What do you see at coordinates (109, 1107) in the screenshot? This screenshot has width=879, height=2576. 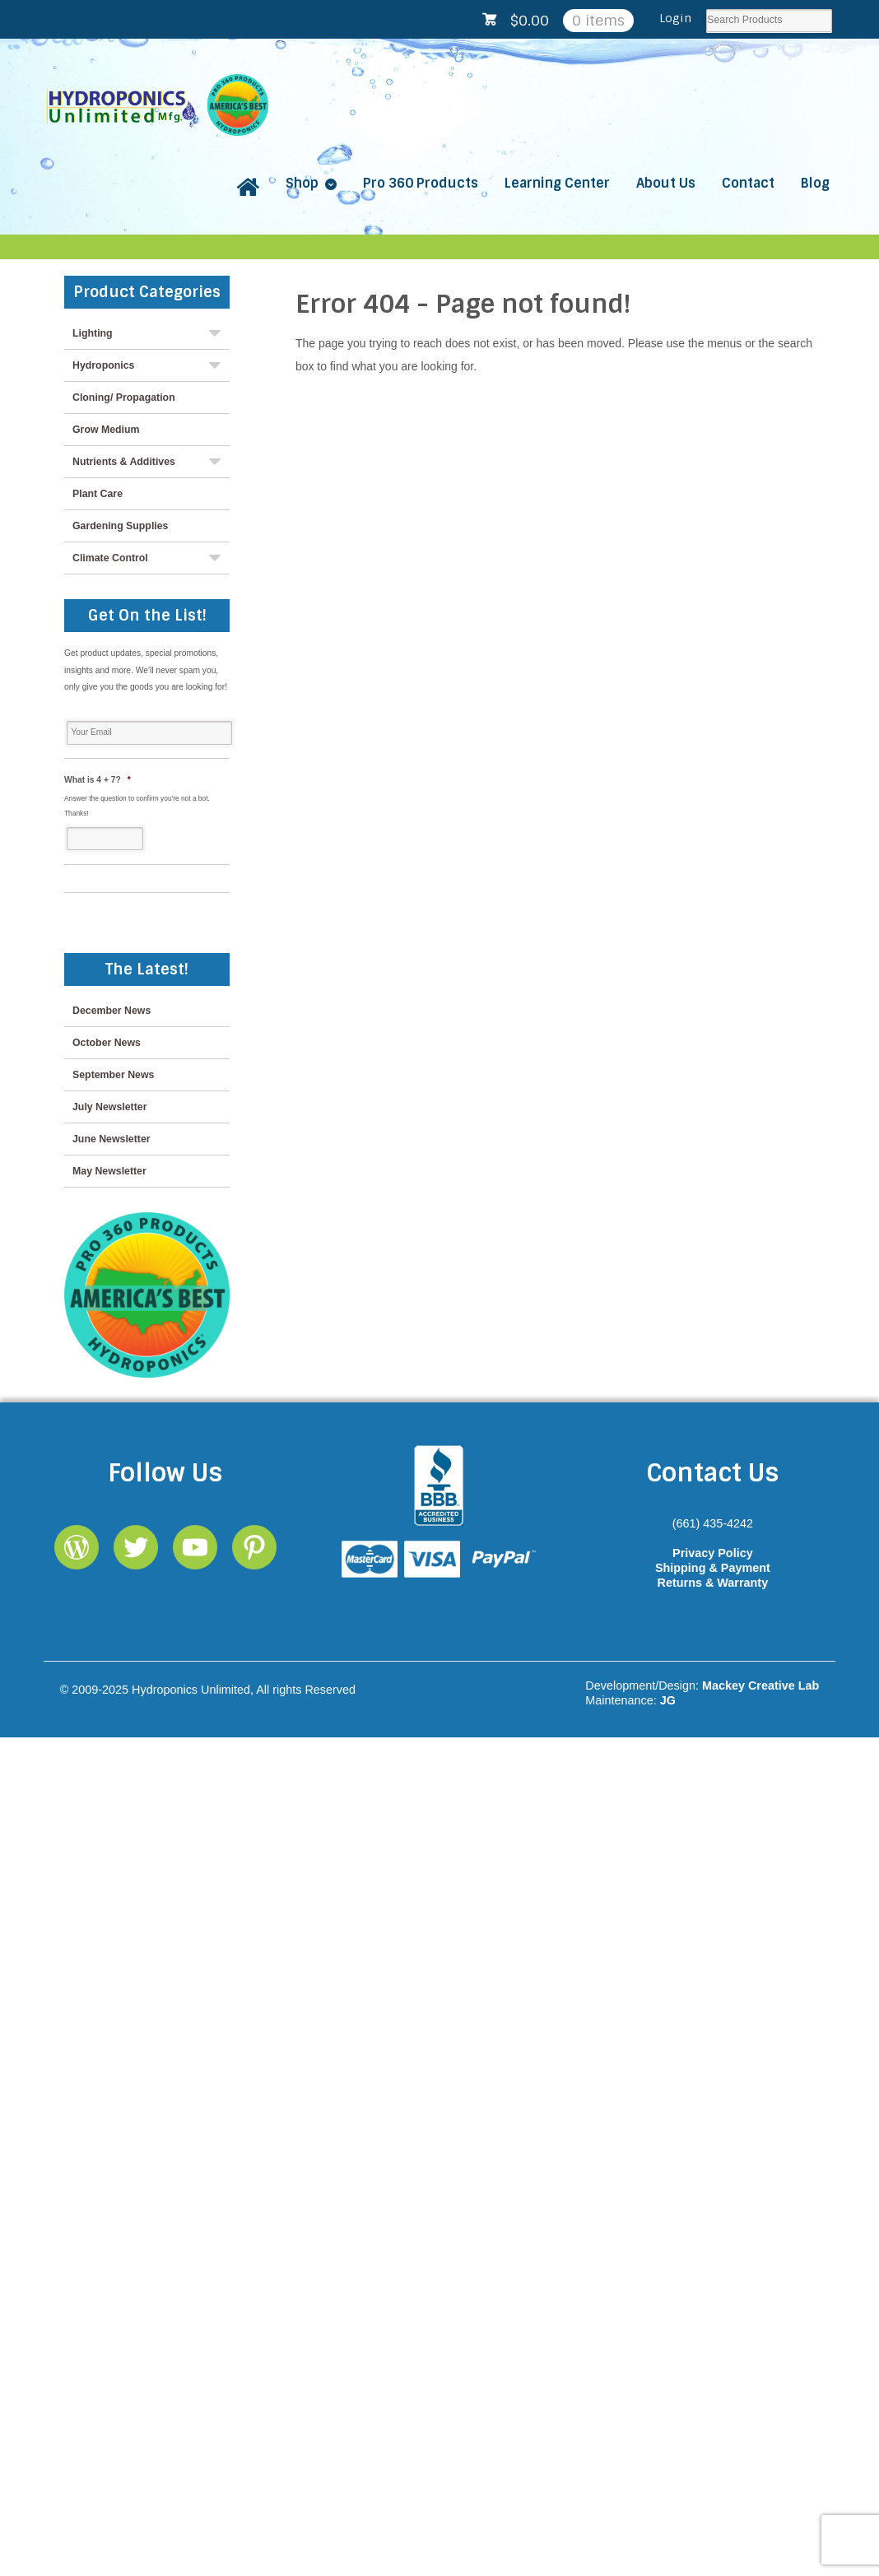 I see `July Newsletter` at bounding box center [109, 1107].